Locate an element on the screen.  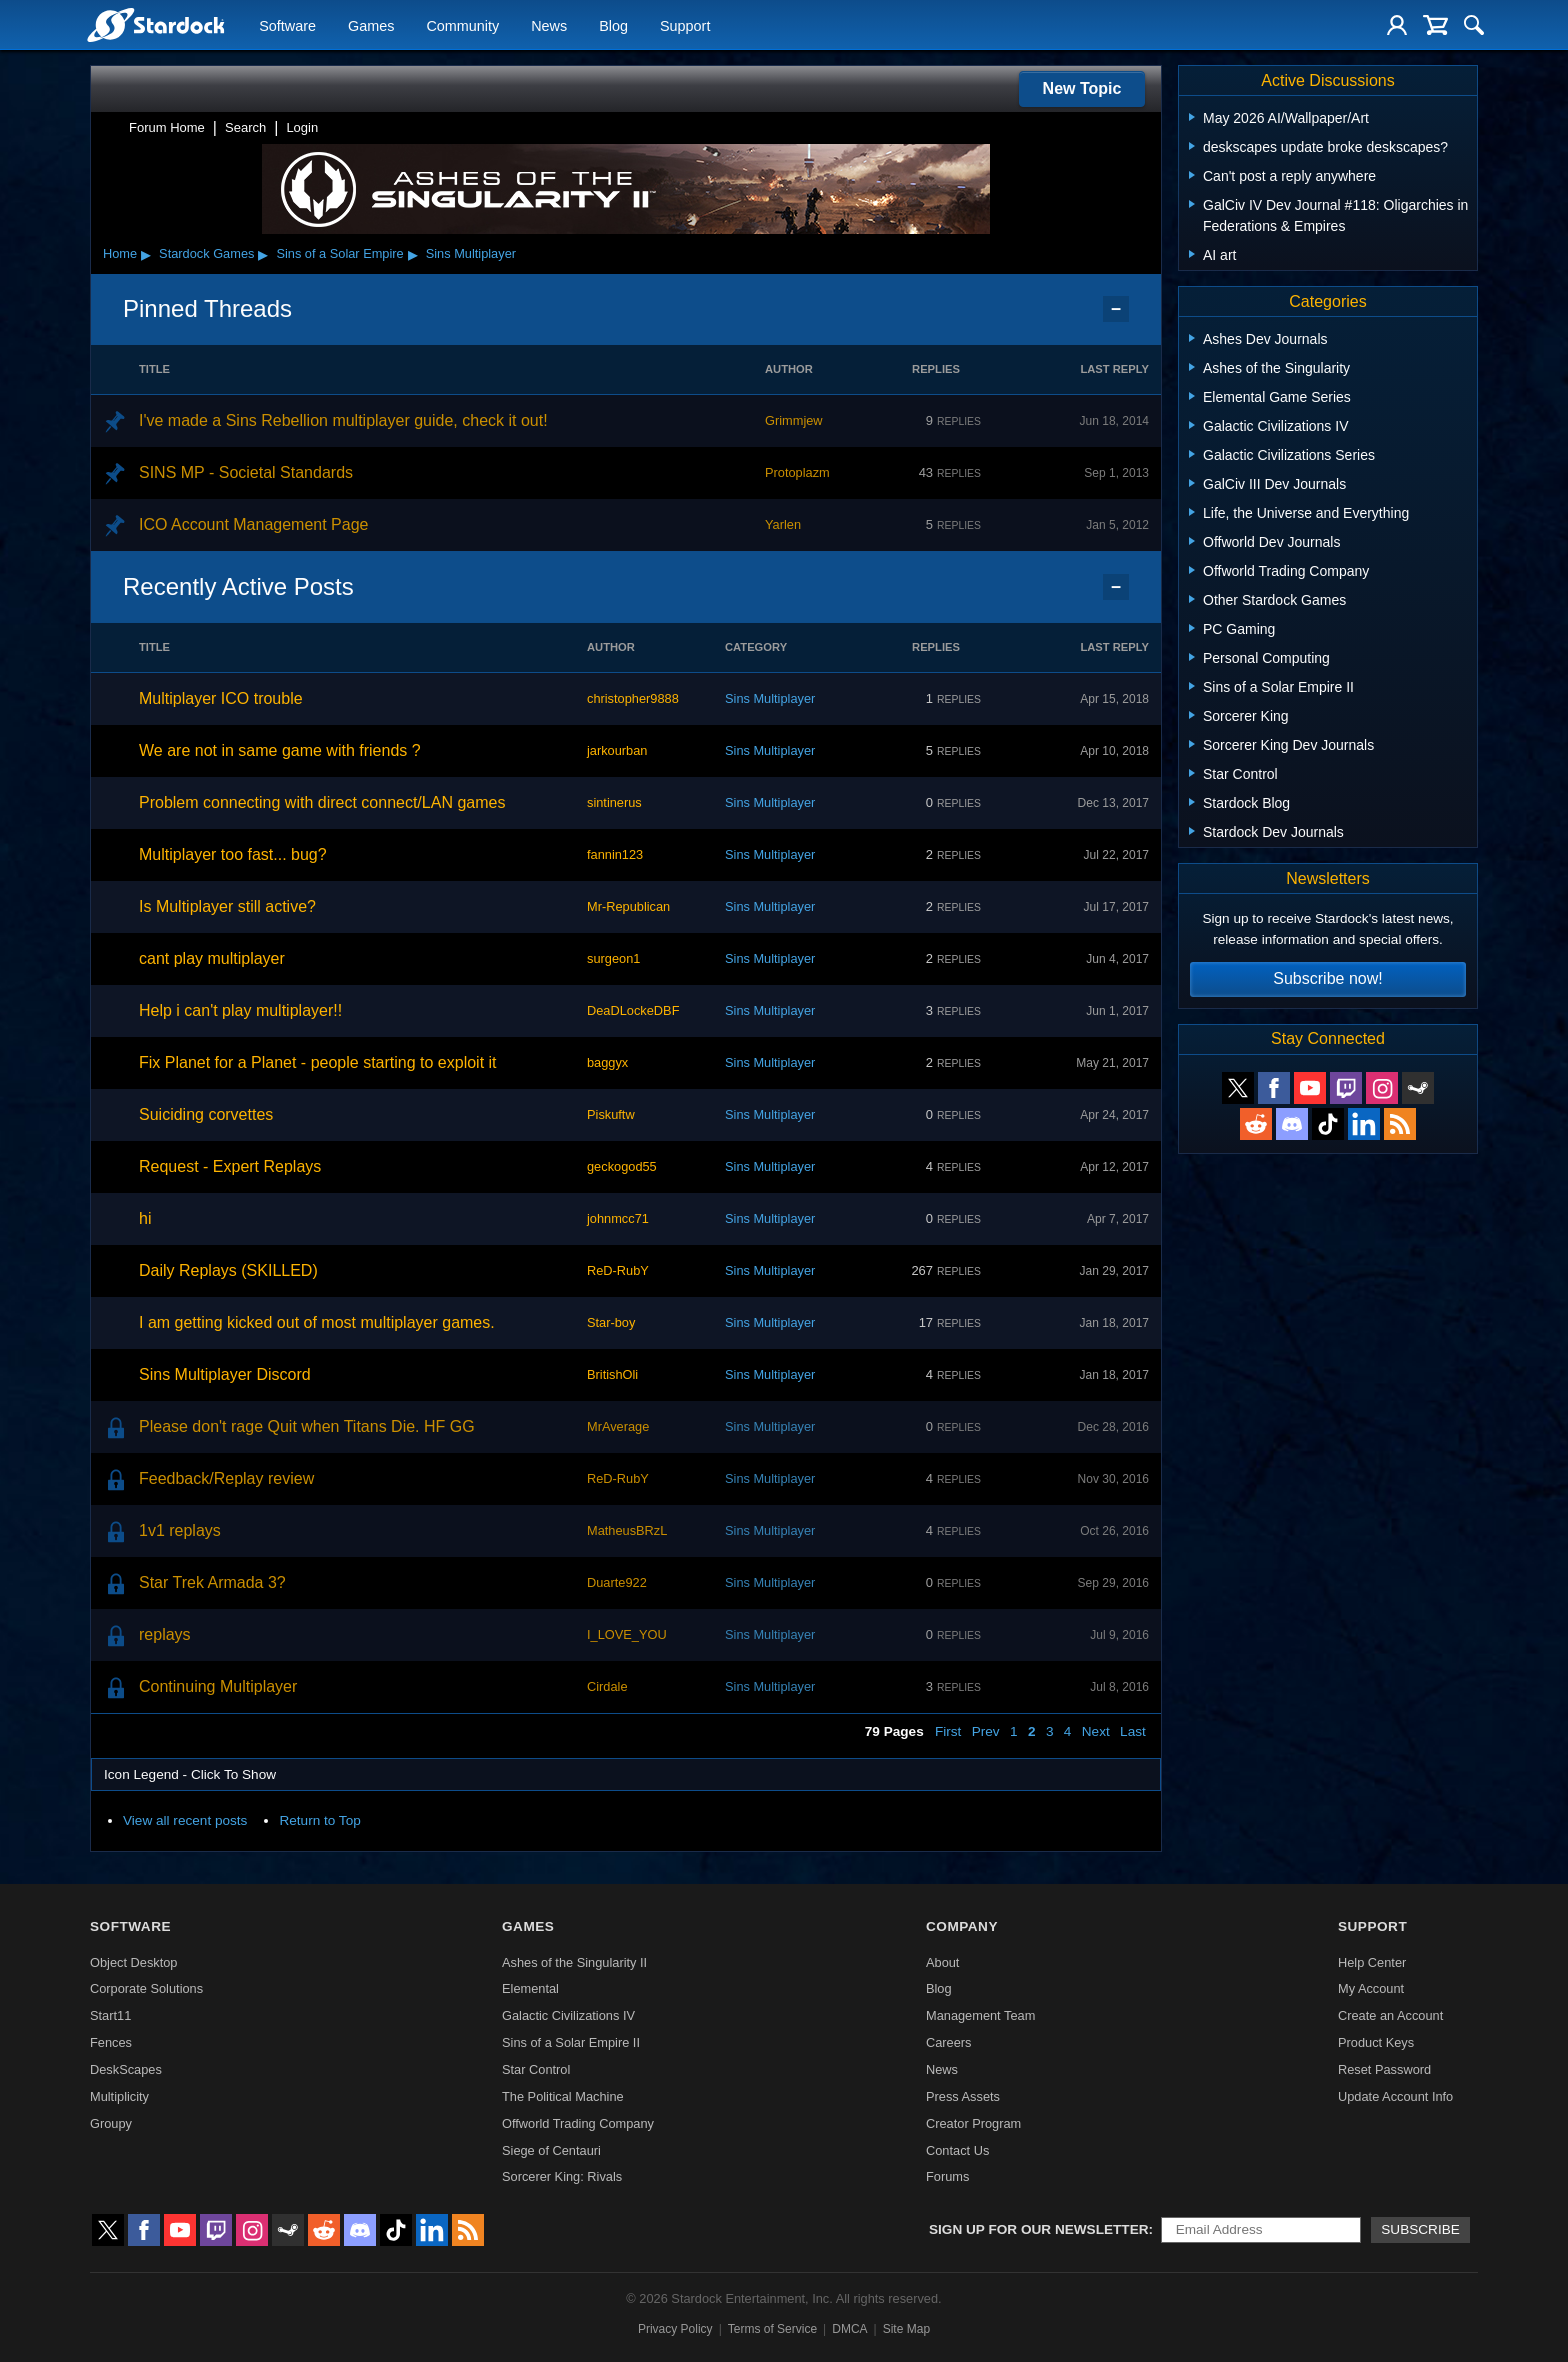
The Political Machine is located at coordinates (563, 2096).